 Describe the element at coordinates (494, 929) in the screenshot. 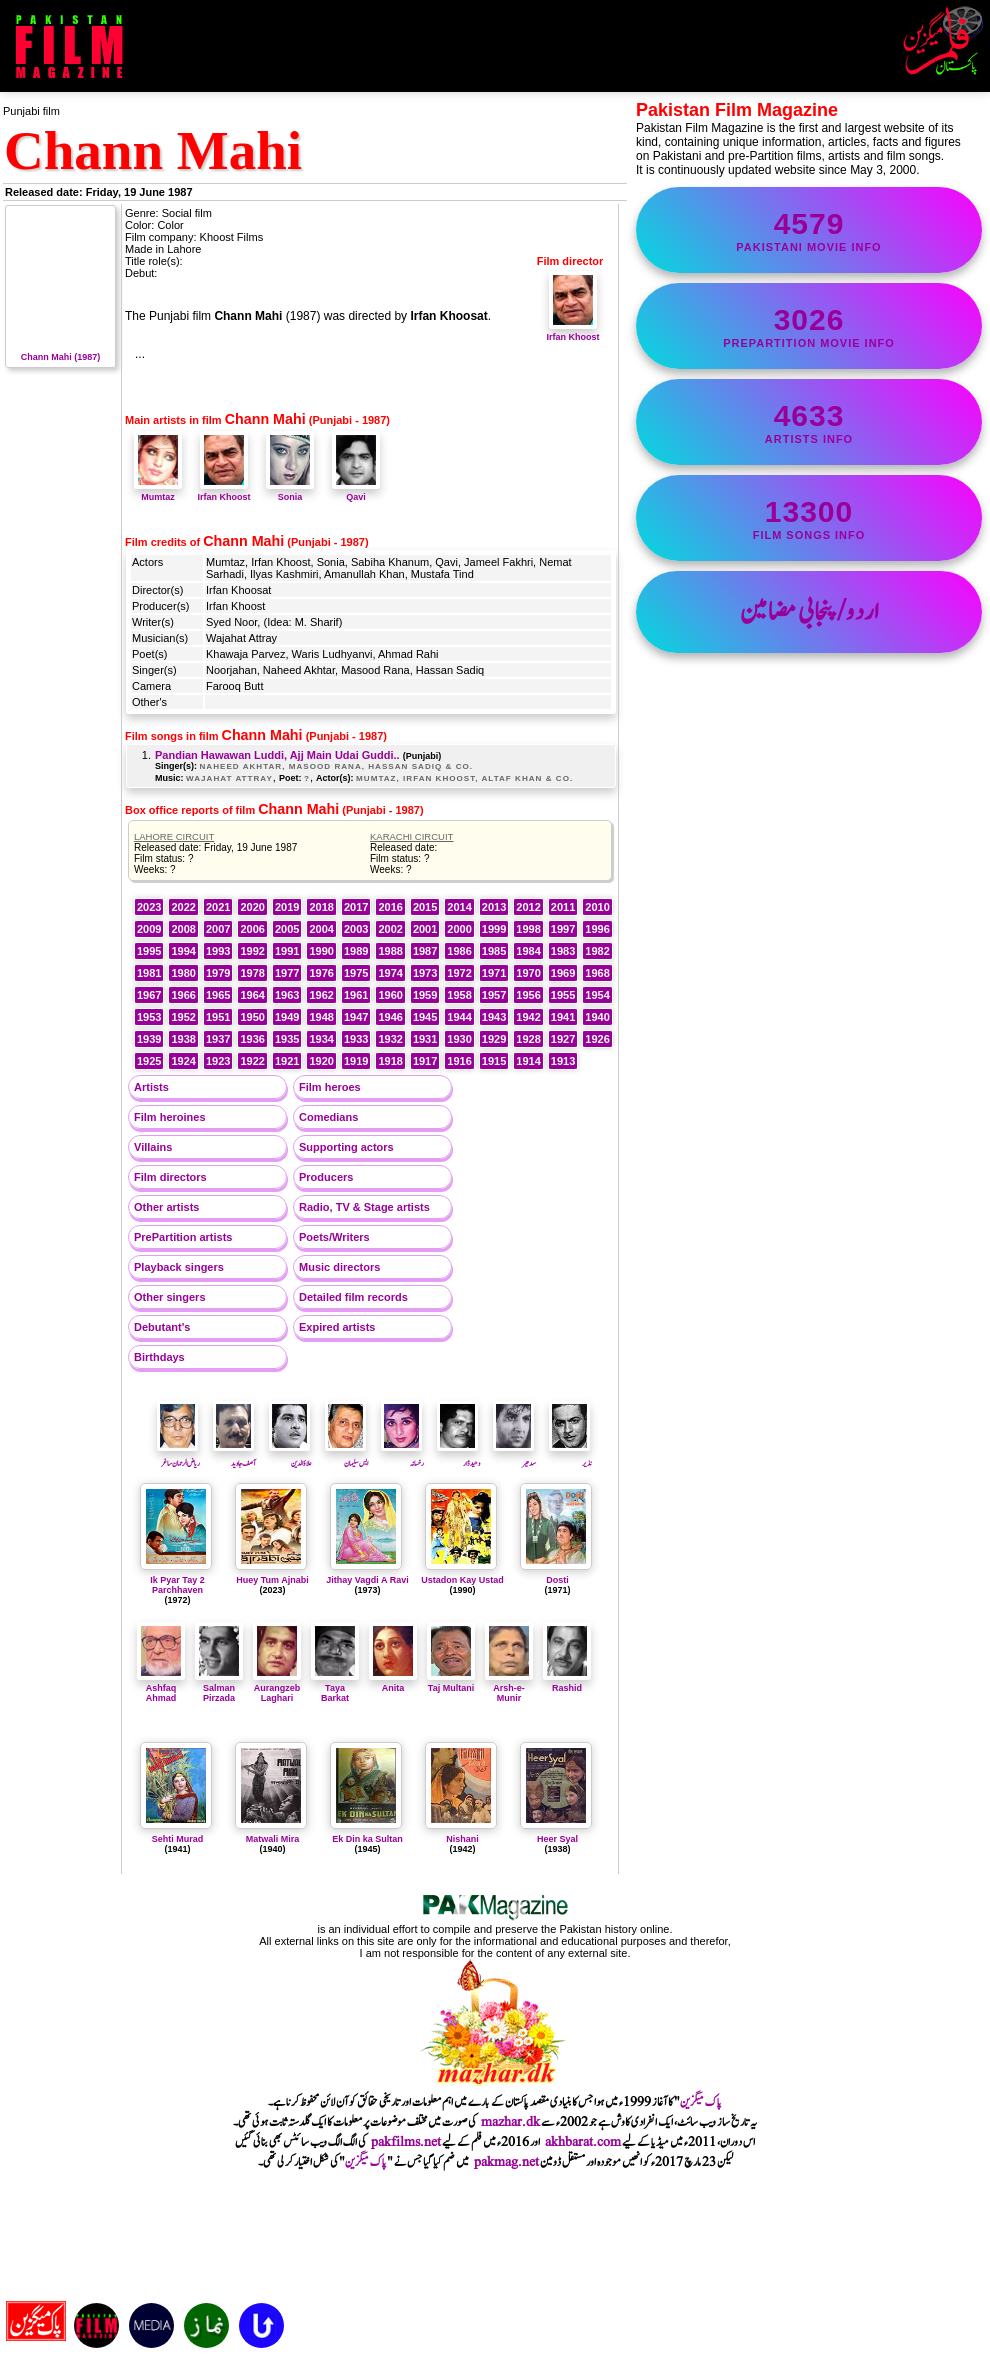

I see `1999` at that location.